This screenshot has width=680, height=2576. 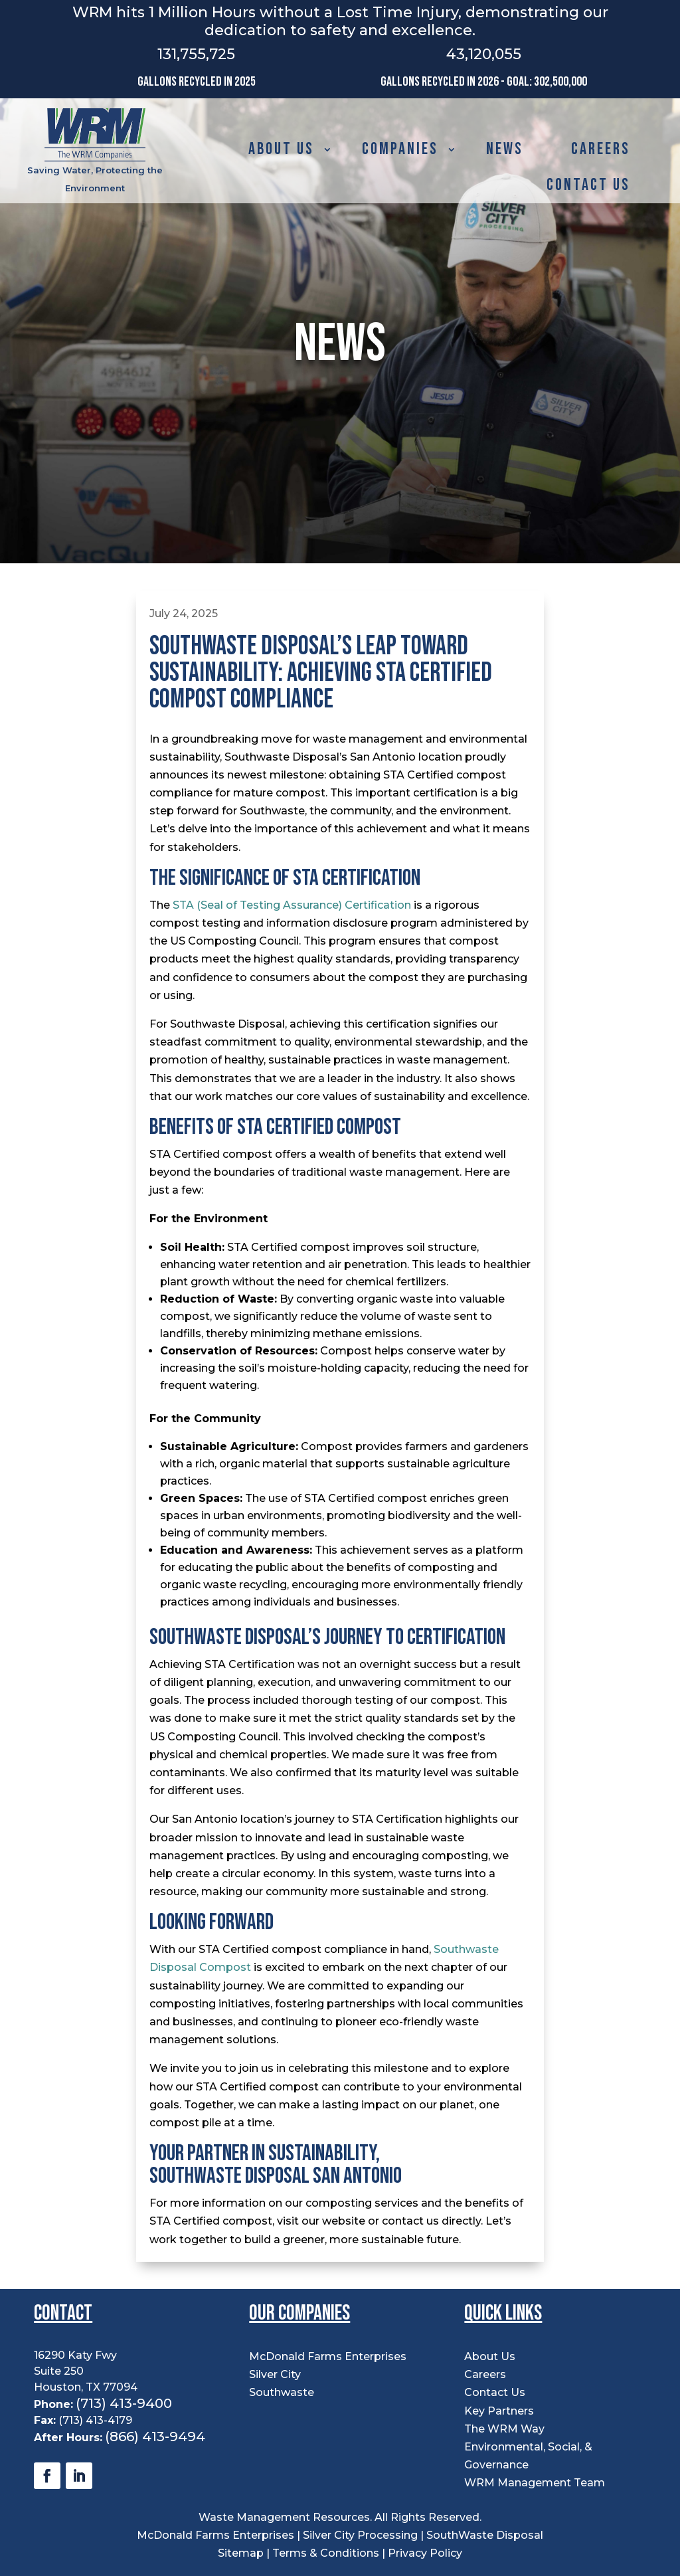 I want to click on (713) 413-9400, so click(x=124, y=2403).